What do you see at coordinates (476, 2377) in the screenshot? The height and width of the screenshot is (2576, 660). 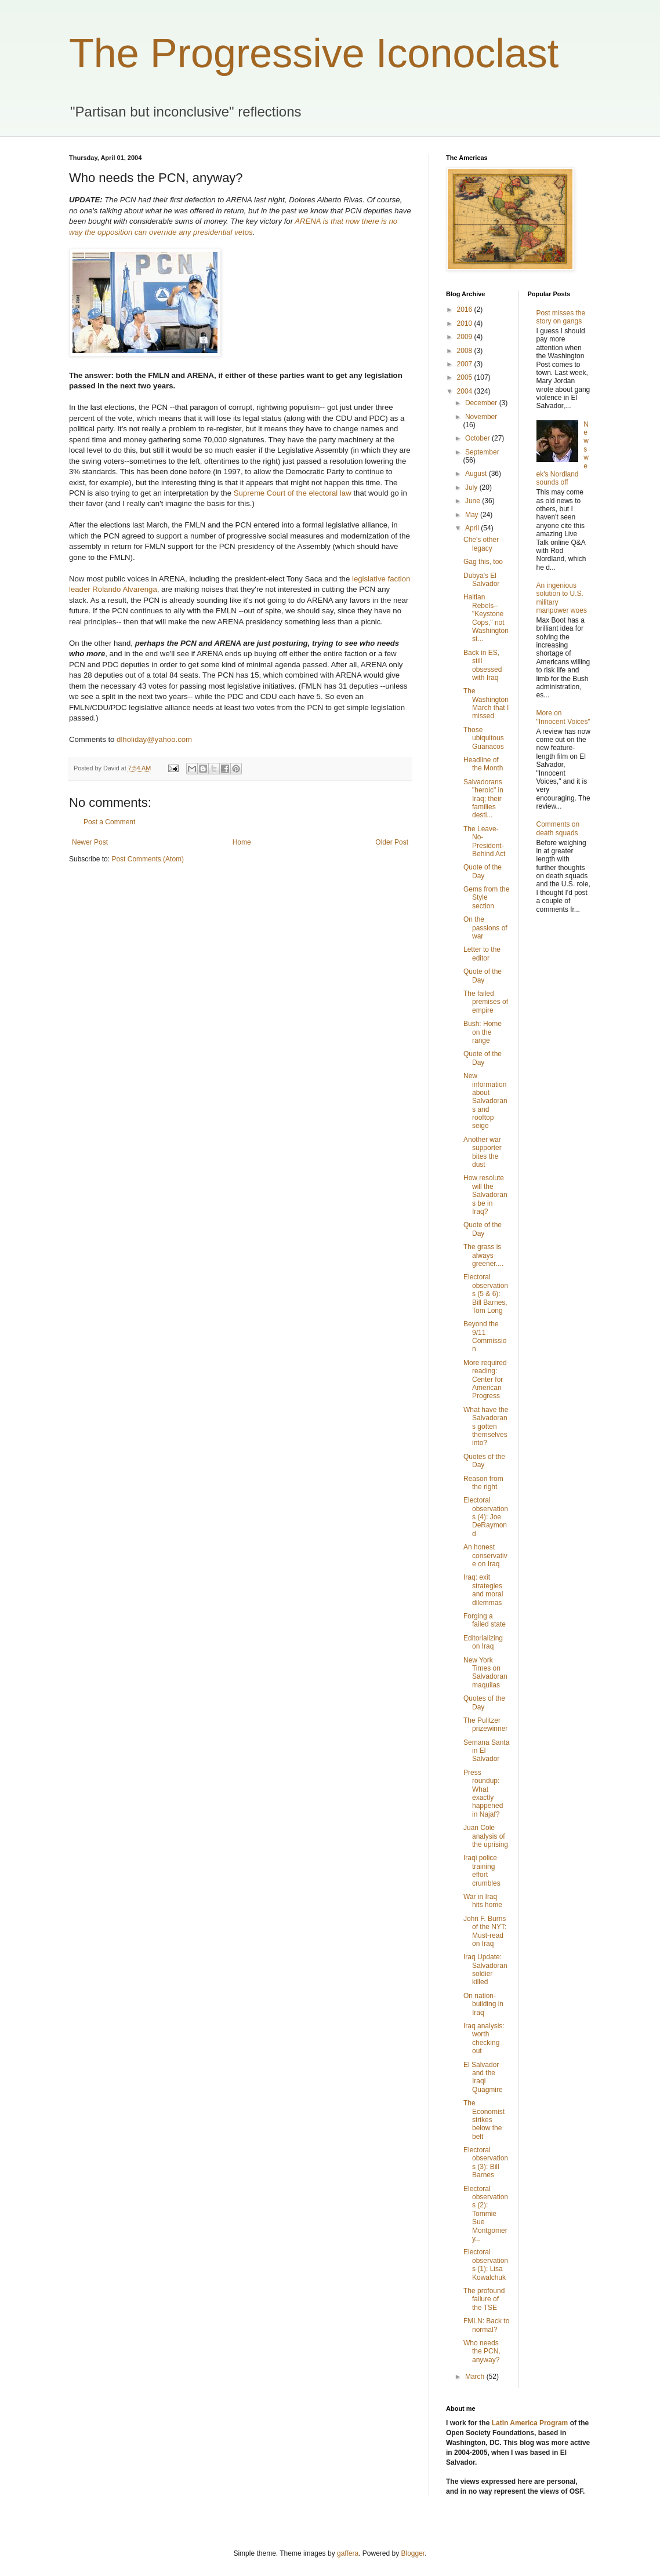 I see `March` at bounding box center [476, 2377].